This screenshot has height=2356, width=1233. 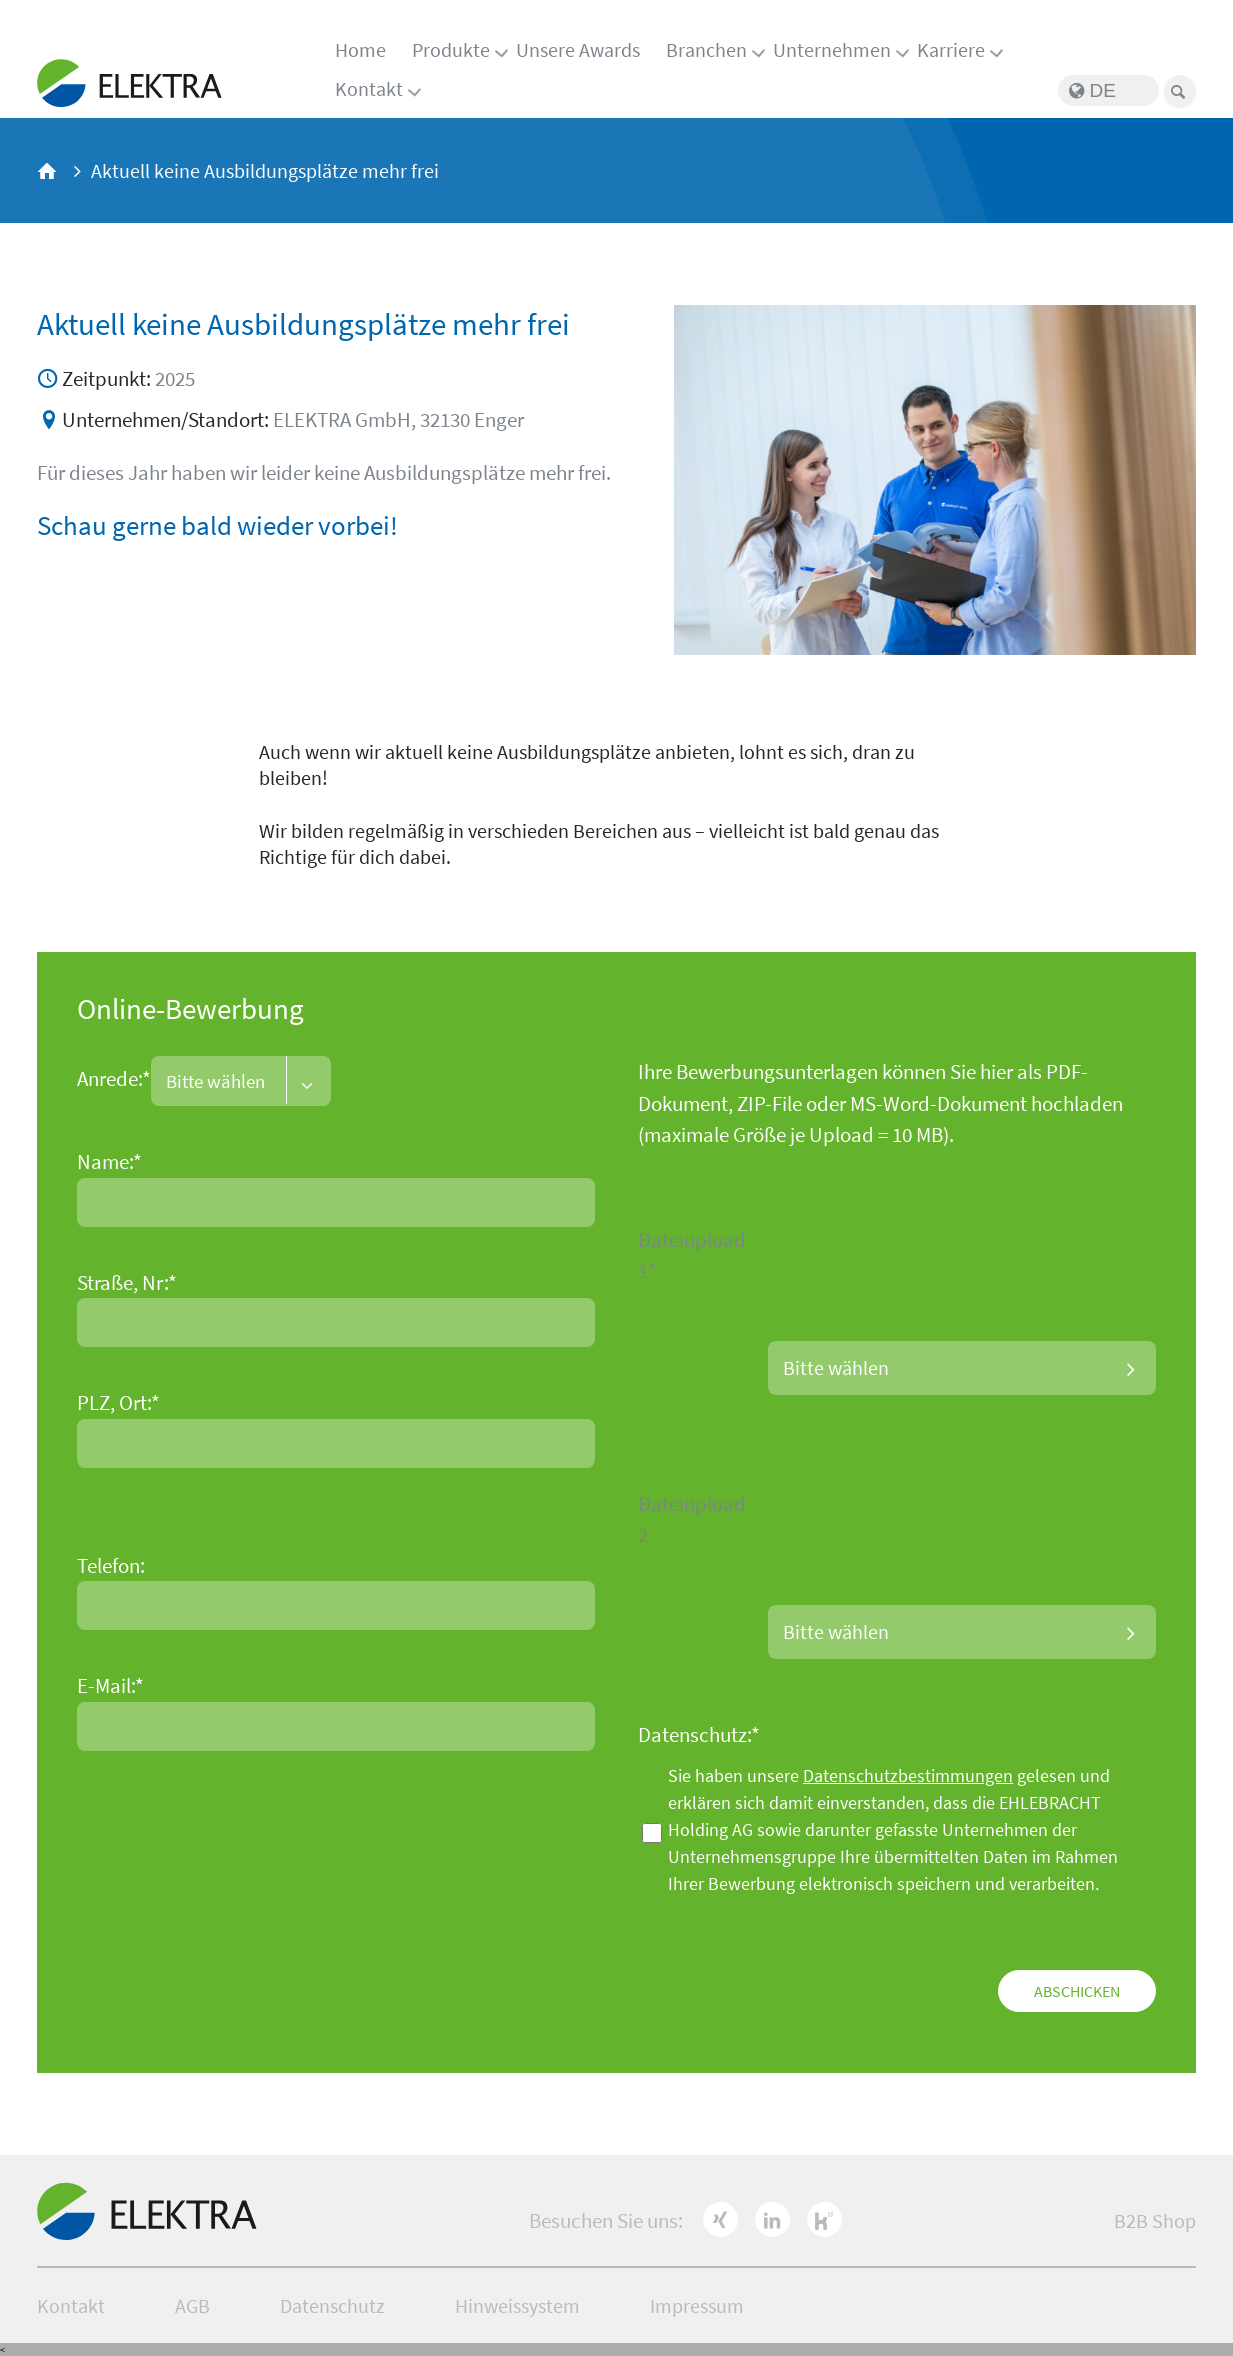 What do you see at coordinates (127, 1282) in the screenshot?
I see `Straße, Nr:*` at bounding box center [127, 1282].